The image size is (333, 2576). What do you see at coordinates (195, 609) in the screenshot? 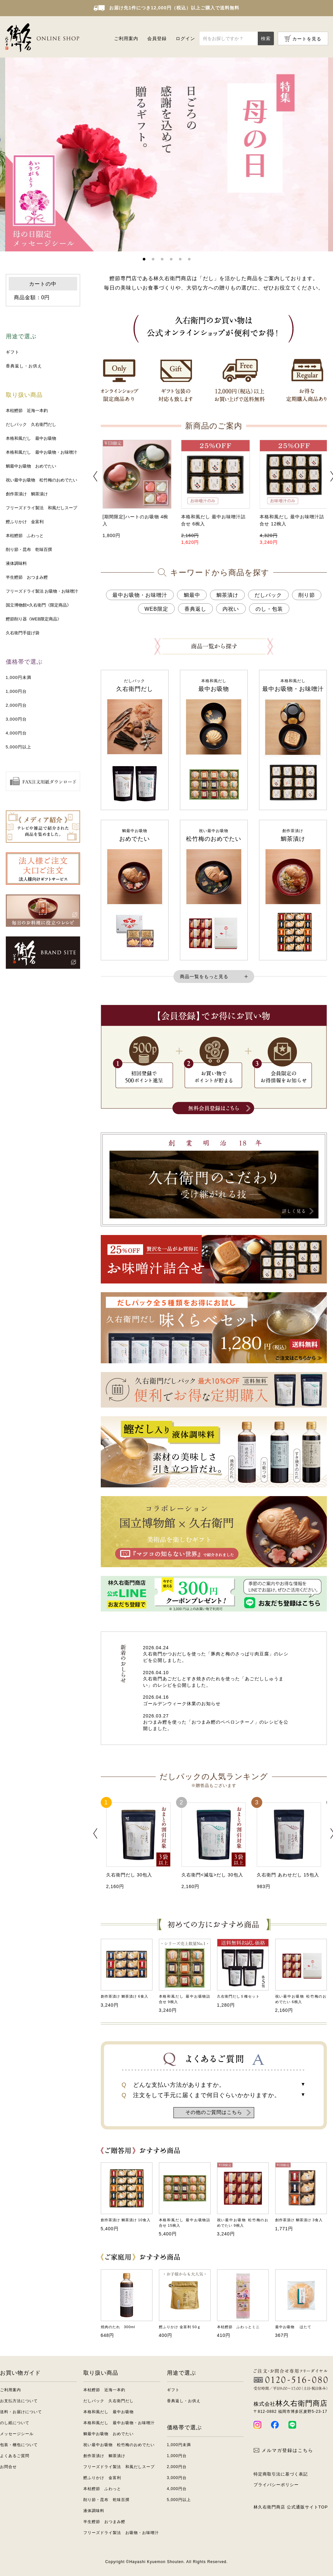
I see `香典返し` at bounding box center [195, 609].